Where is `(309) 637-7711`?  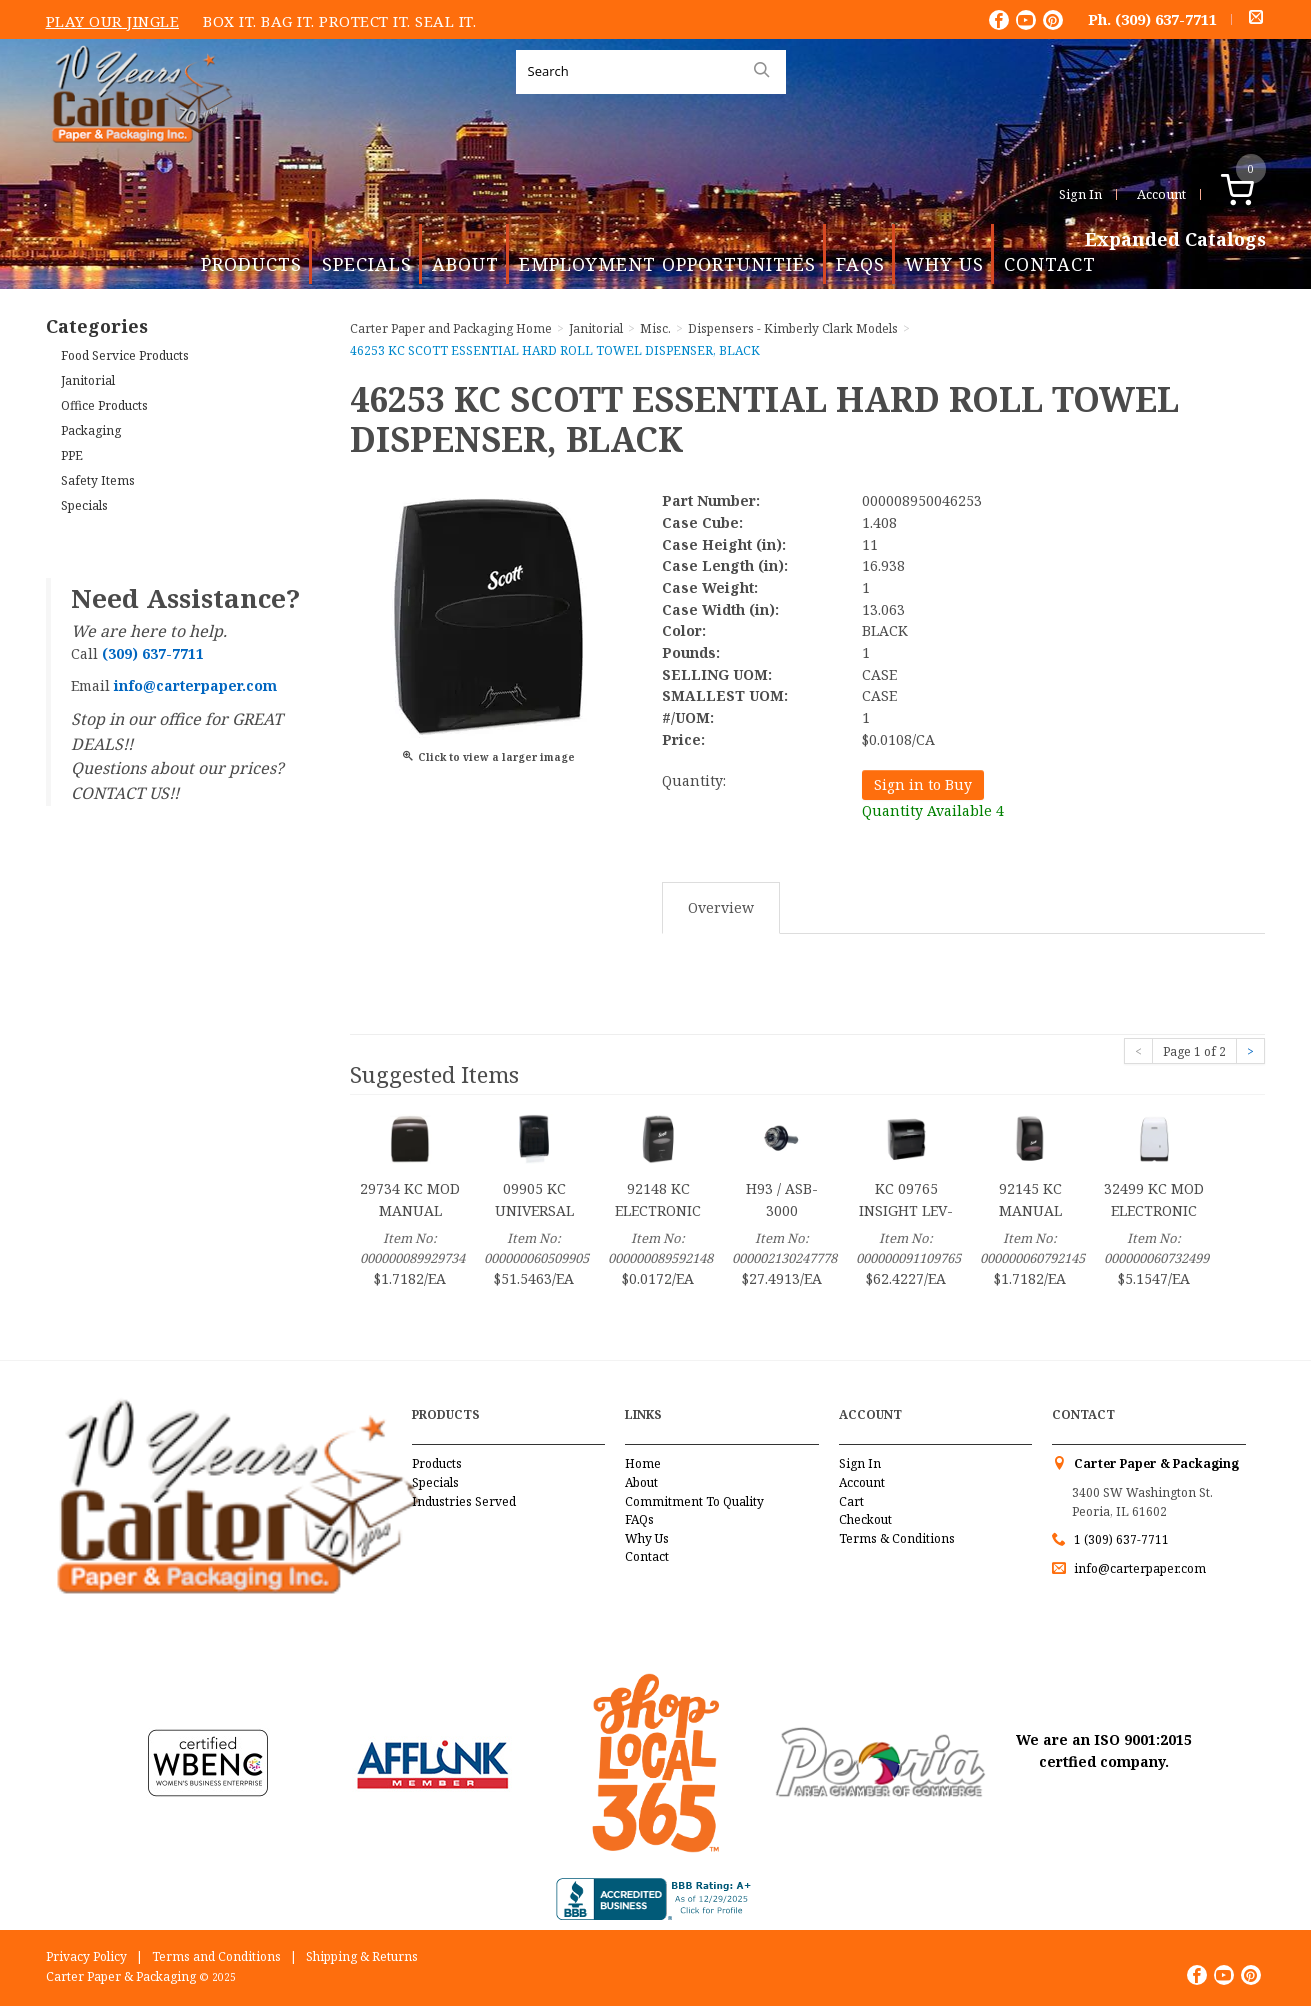 (309) 637-7711 is located at coordinates (1166, 19).